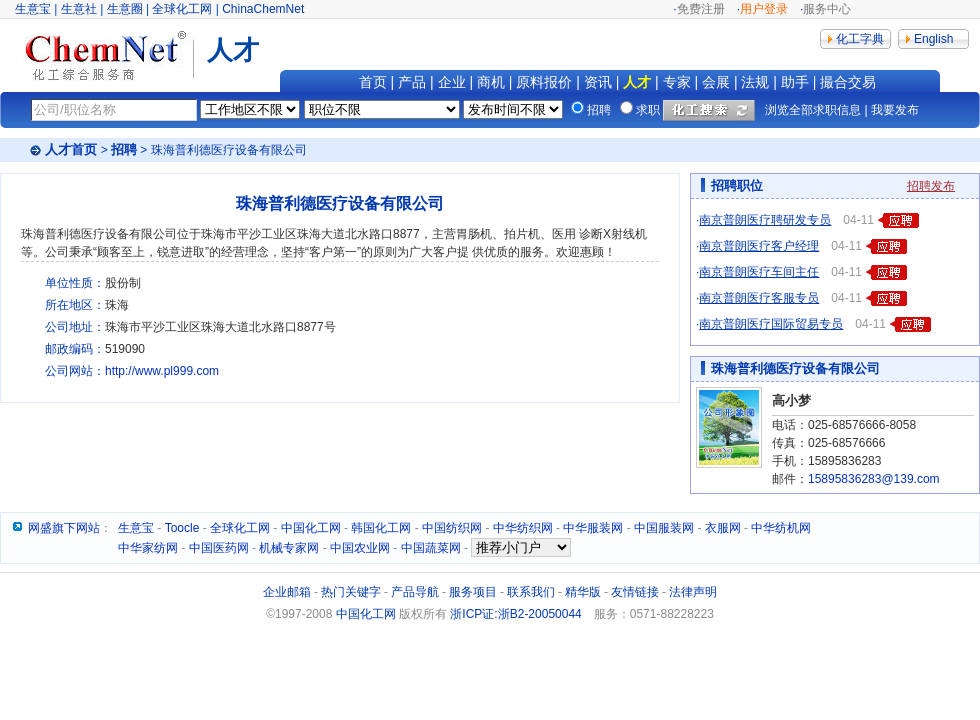  What do you see at coordinates (162, 371) in the screenshot?
I see `http://www.pl999.com` at bounding box center [162, 371].